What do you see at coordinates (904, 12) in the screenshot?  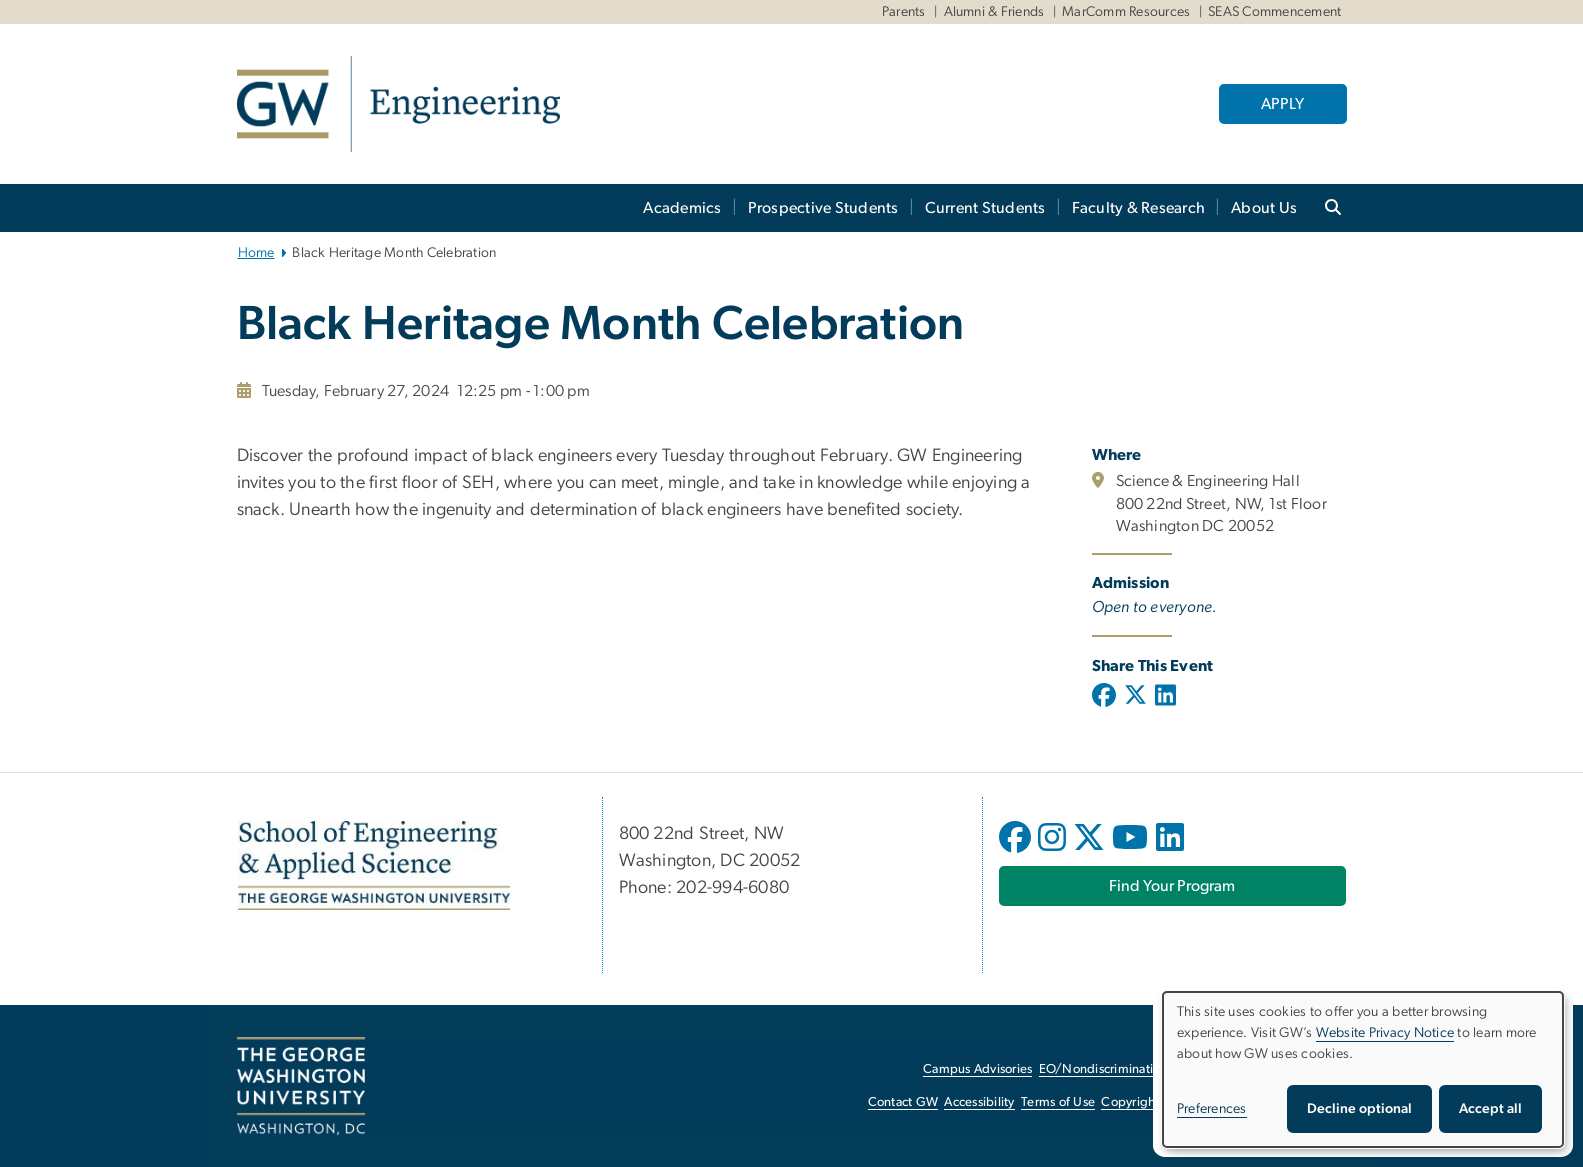 I see `Parents` at bounding box center [904, 12].